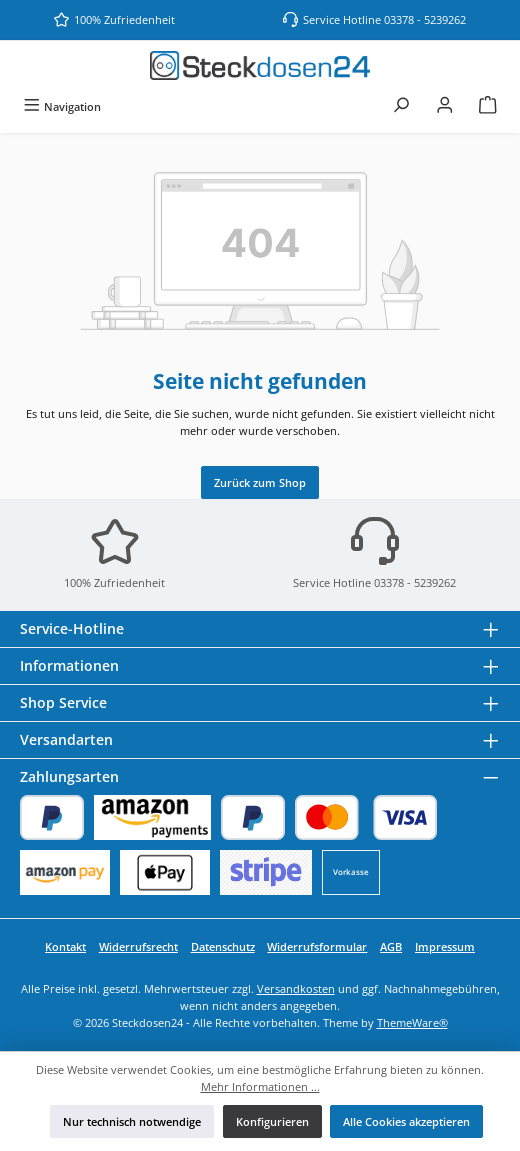 The image size is (520, 1151). What do you see at coordinates (223, 946) in the screenshot?
I see `Datenschutz` at bounding box center [223, 946].